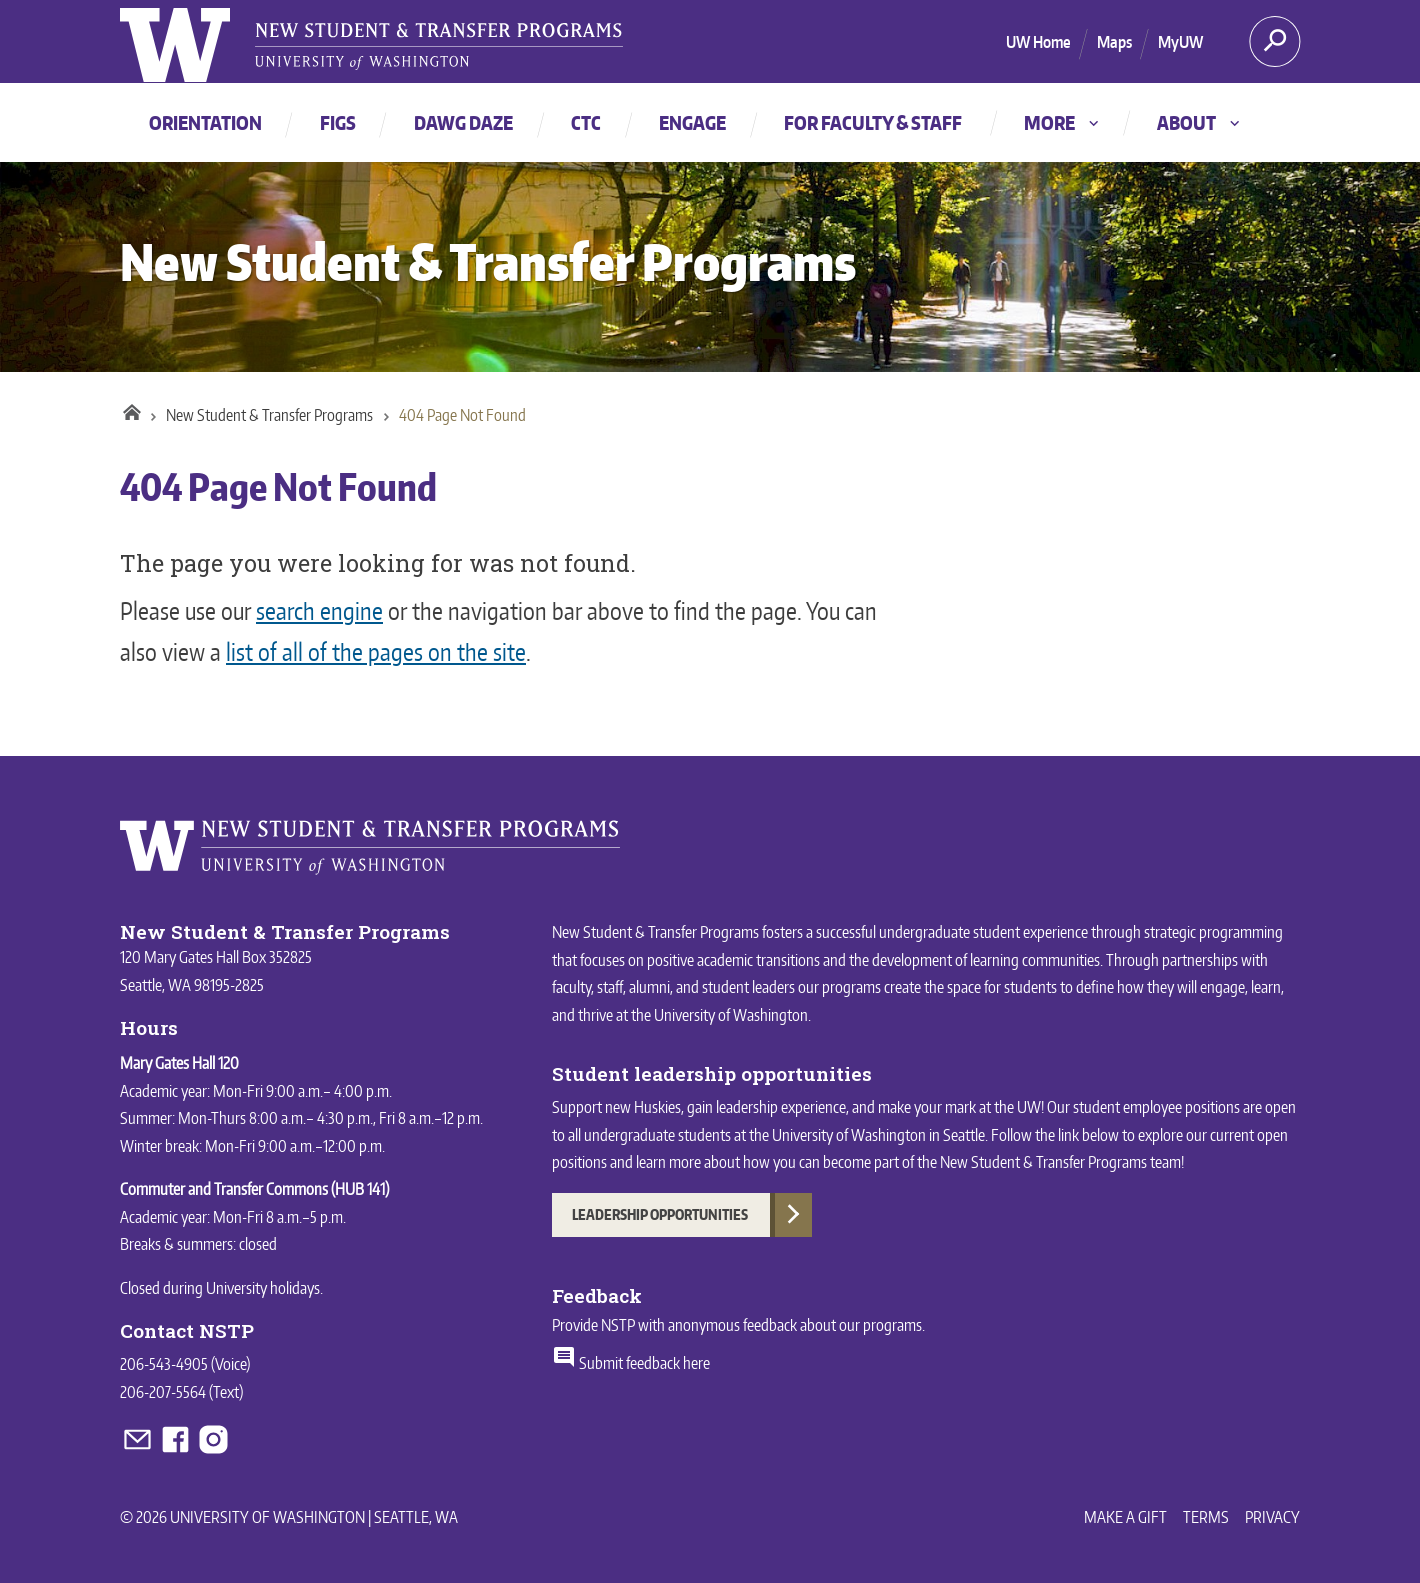 The height and width of the screenshot is (1583, 1420). Describe the element at coordinates (873, 122) in the screenshot. I see `For faculty & staff` at that location.